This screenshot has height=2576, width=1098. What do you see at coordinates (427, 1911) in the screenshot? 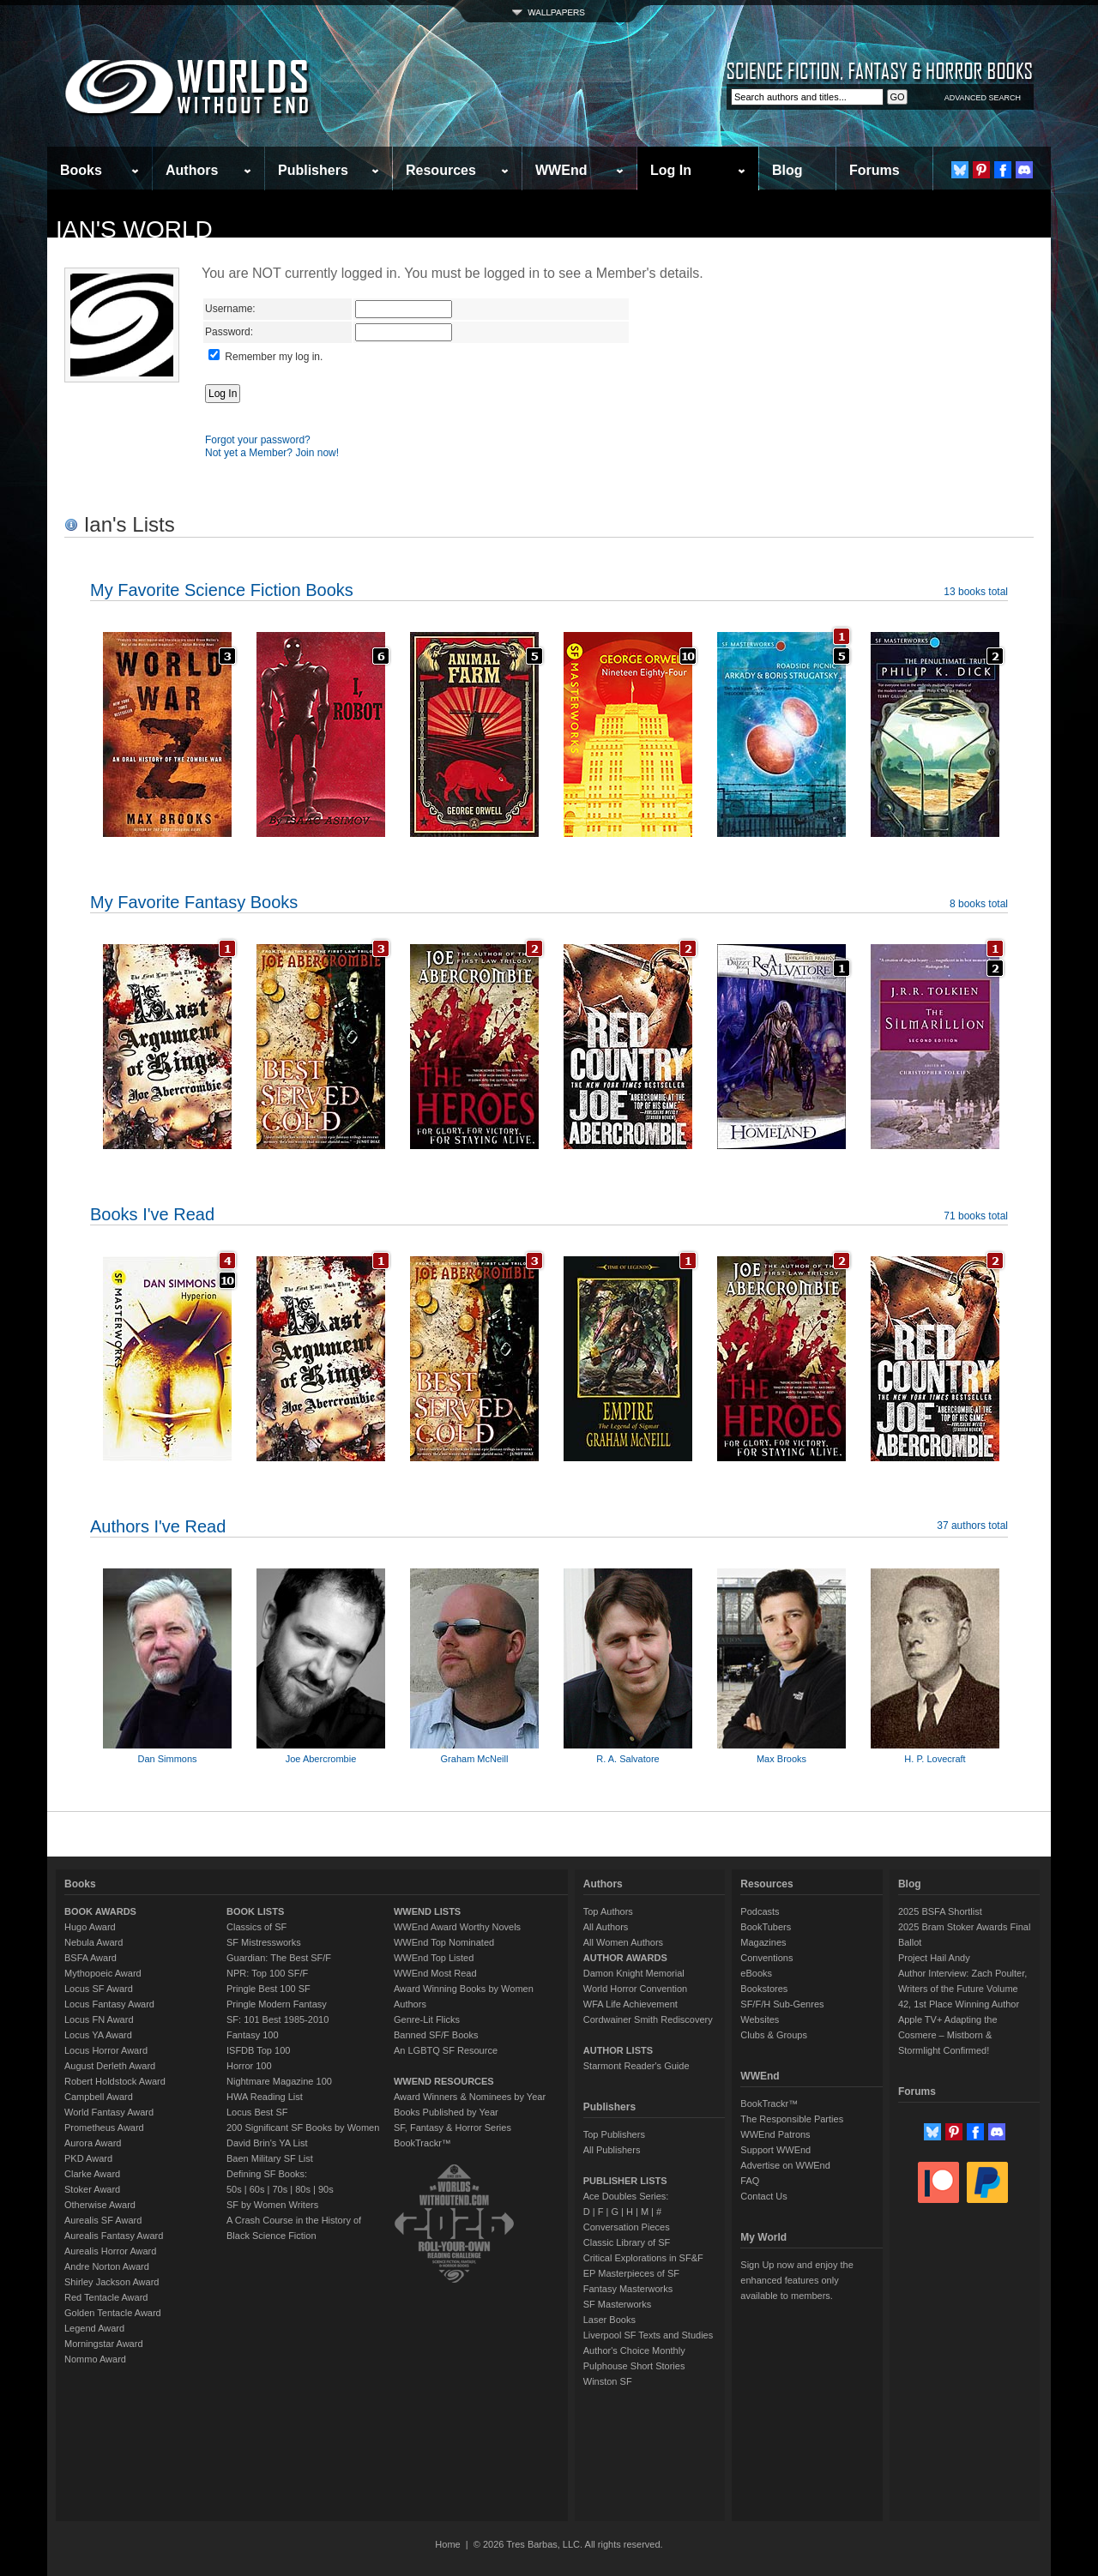
I see `WWEND LISTS` at bounding box center [427, 1911].